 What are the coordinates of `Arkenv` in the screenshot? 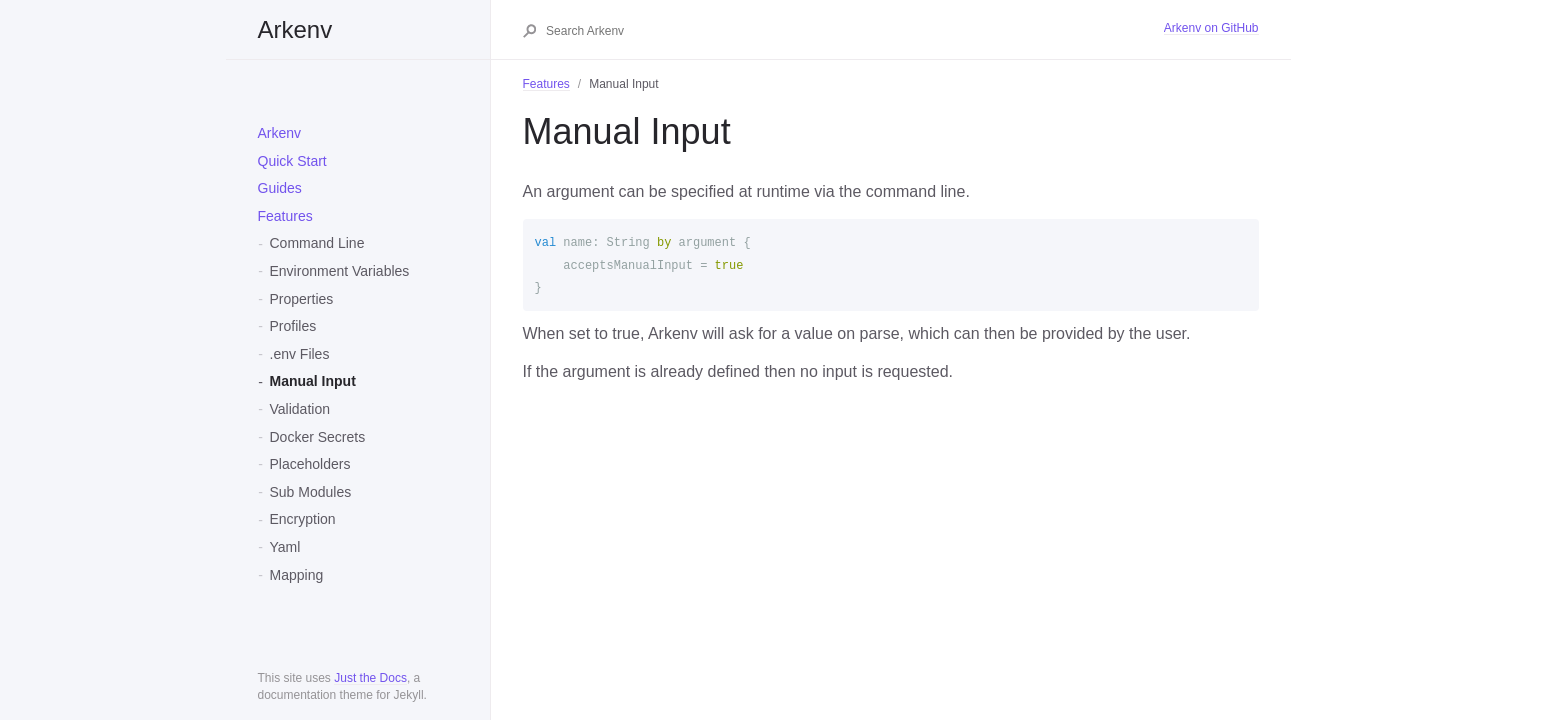 It's located at (295, 29).